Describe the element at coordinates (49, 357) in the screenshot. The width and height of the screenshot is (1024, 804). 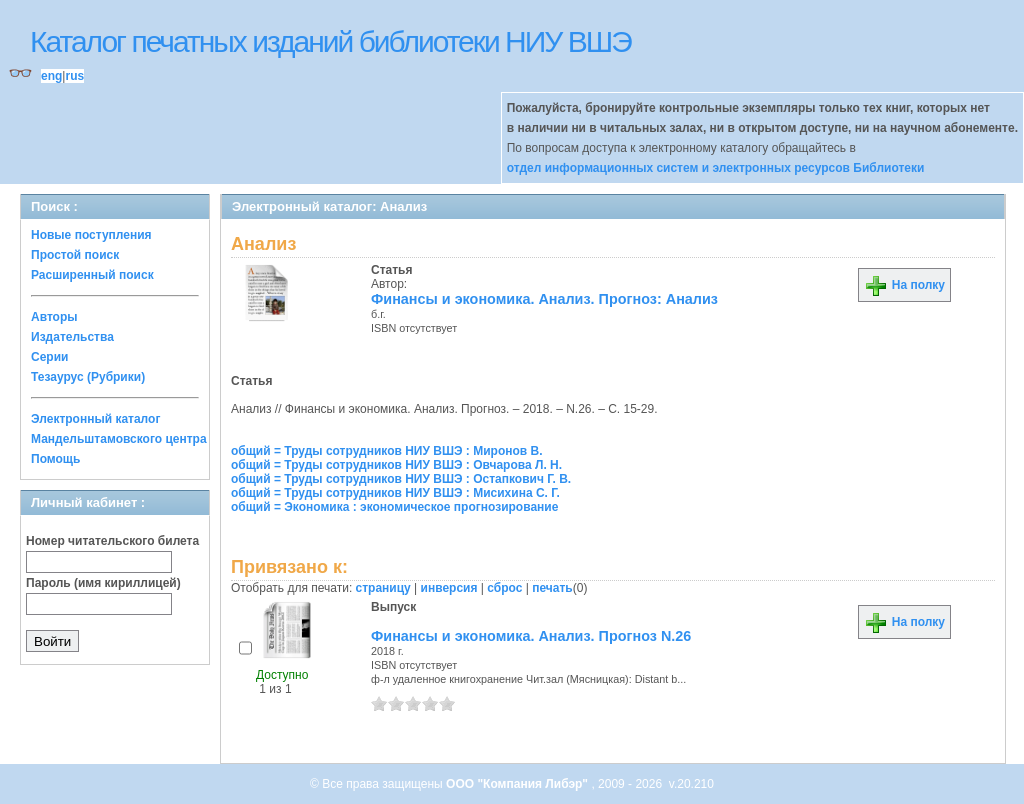
I see `Серии` at that location.